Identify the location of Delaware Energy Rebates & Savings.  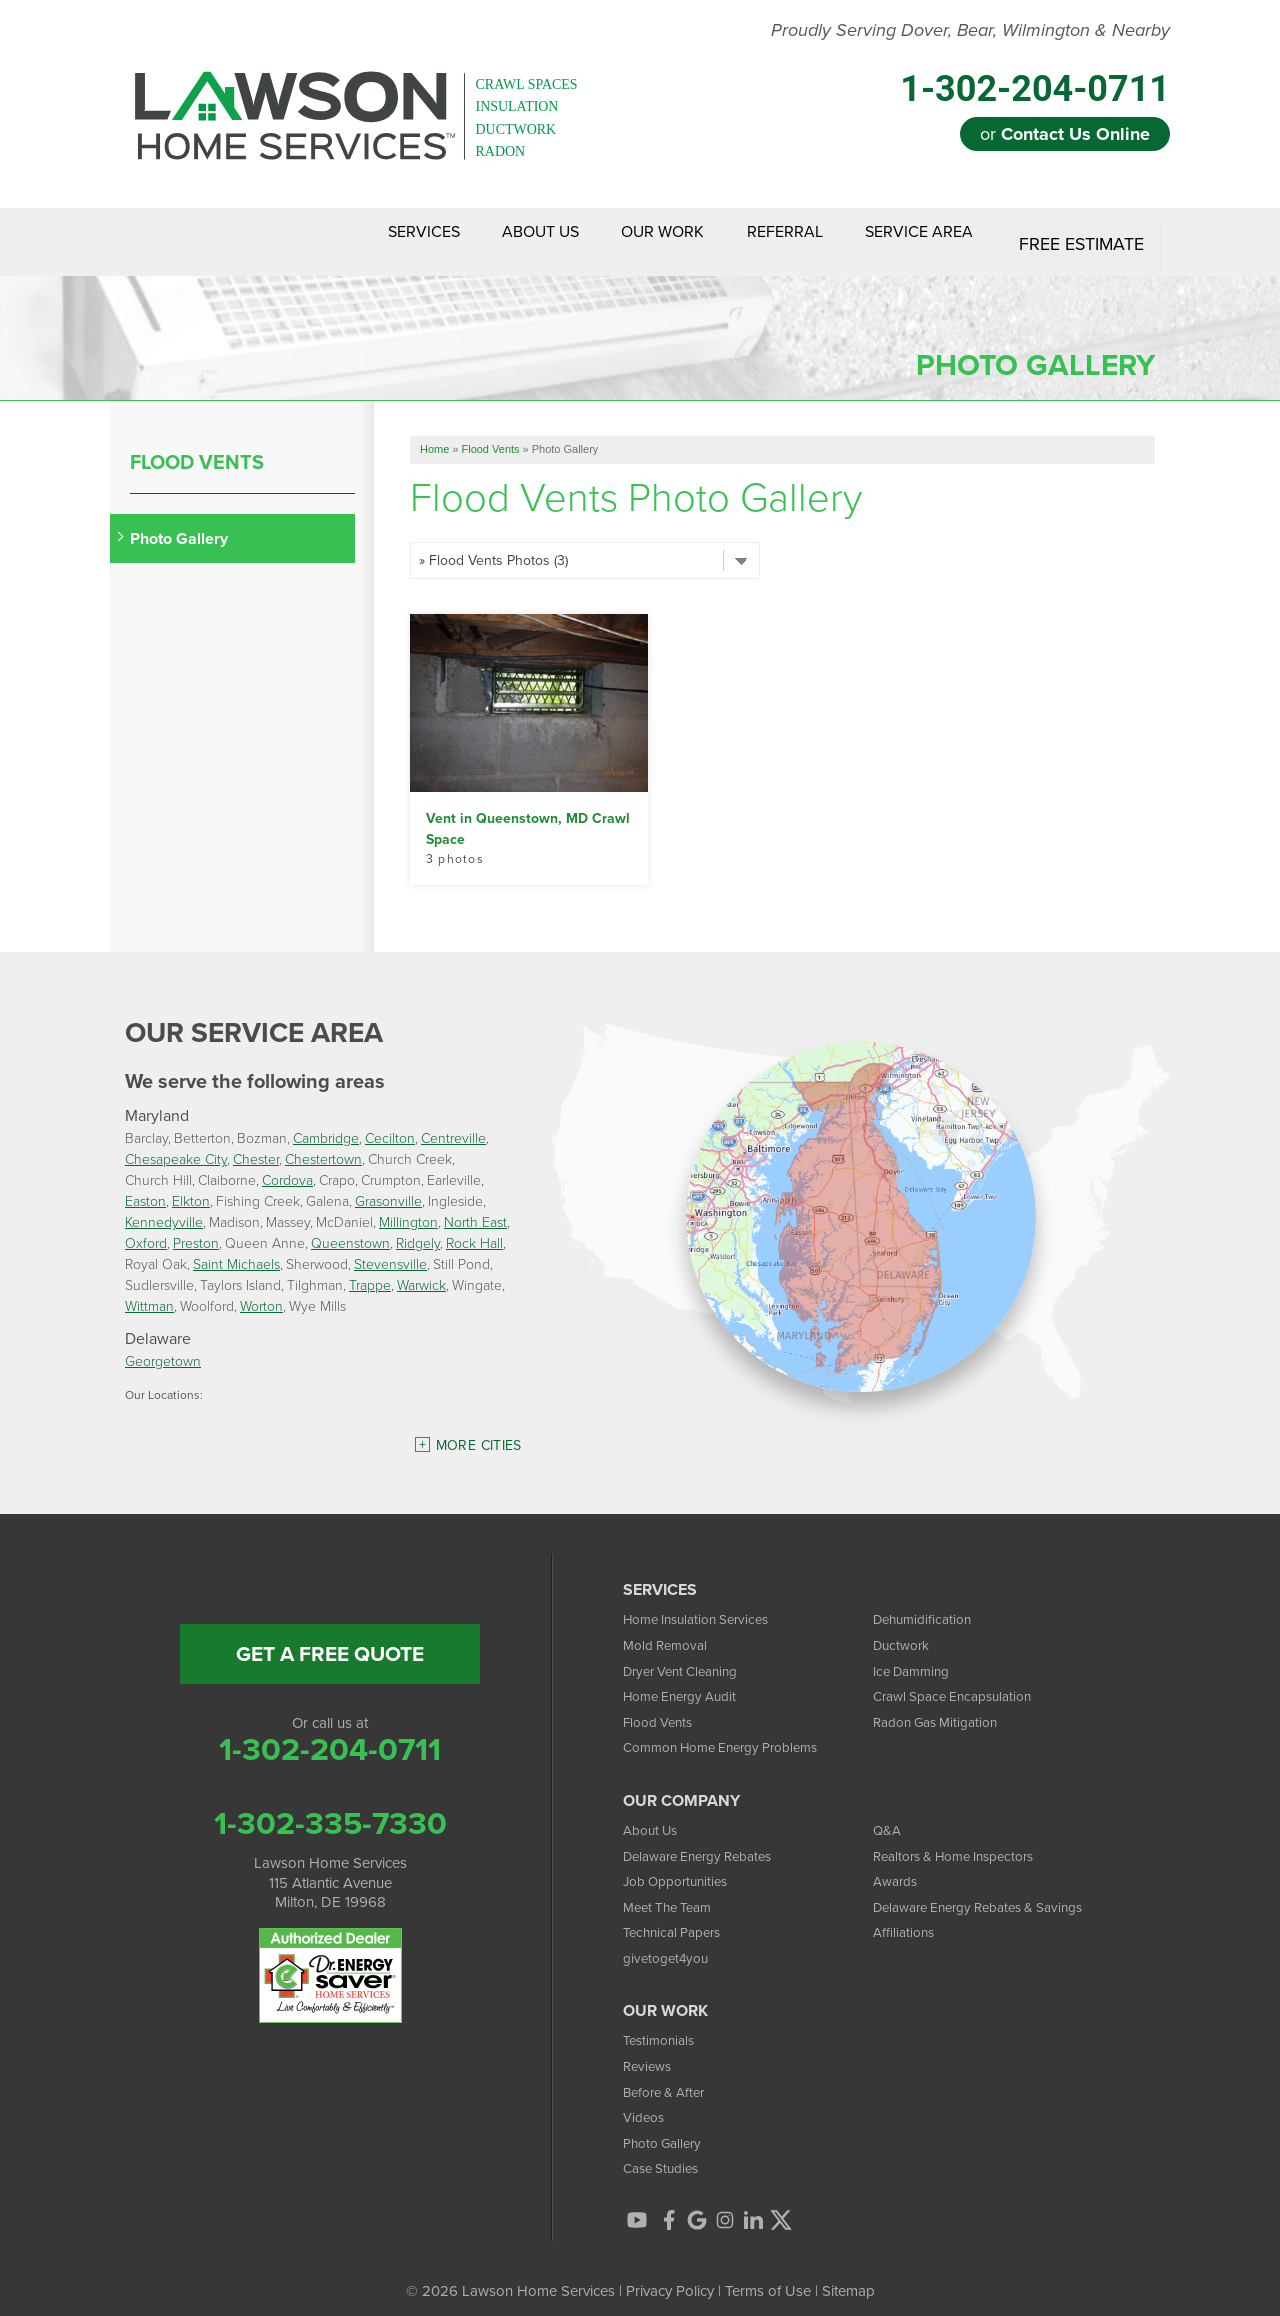
(992, 1891).